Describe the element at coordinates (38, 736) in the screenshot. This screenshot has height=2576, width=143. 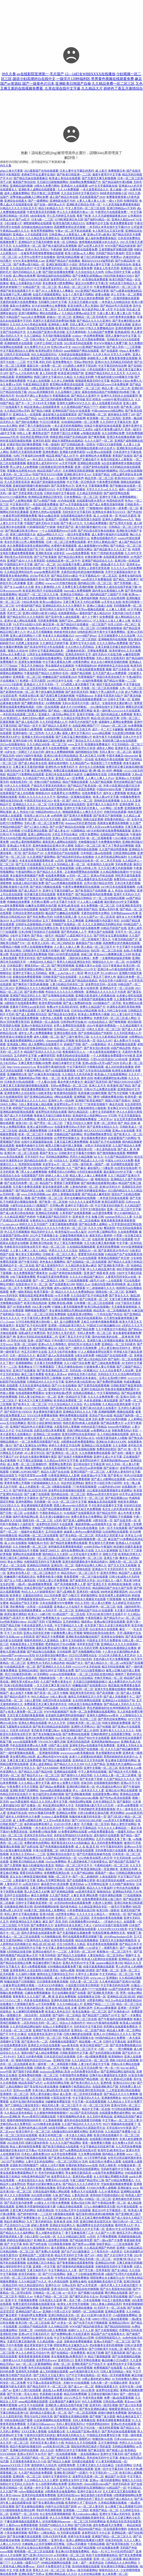
I see `亚洲最大无码AⅤ在线观看` at that location.